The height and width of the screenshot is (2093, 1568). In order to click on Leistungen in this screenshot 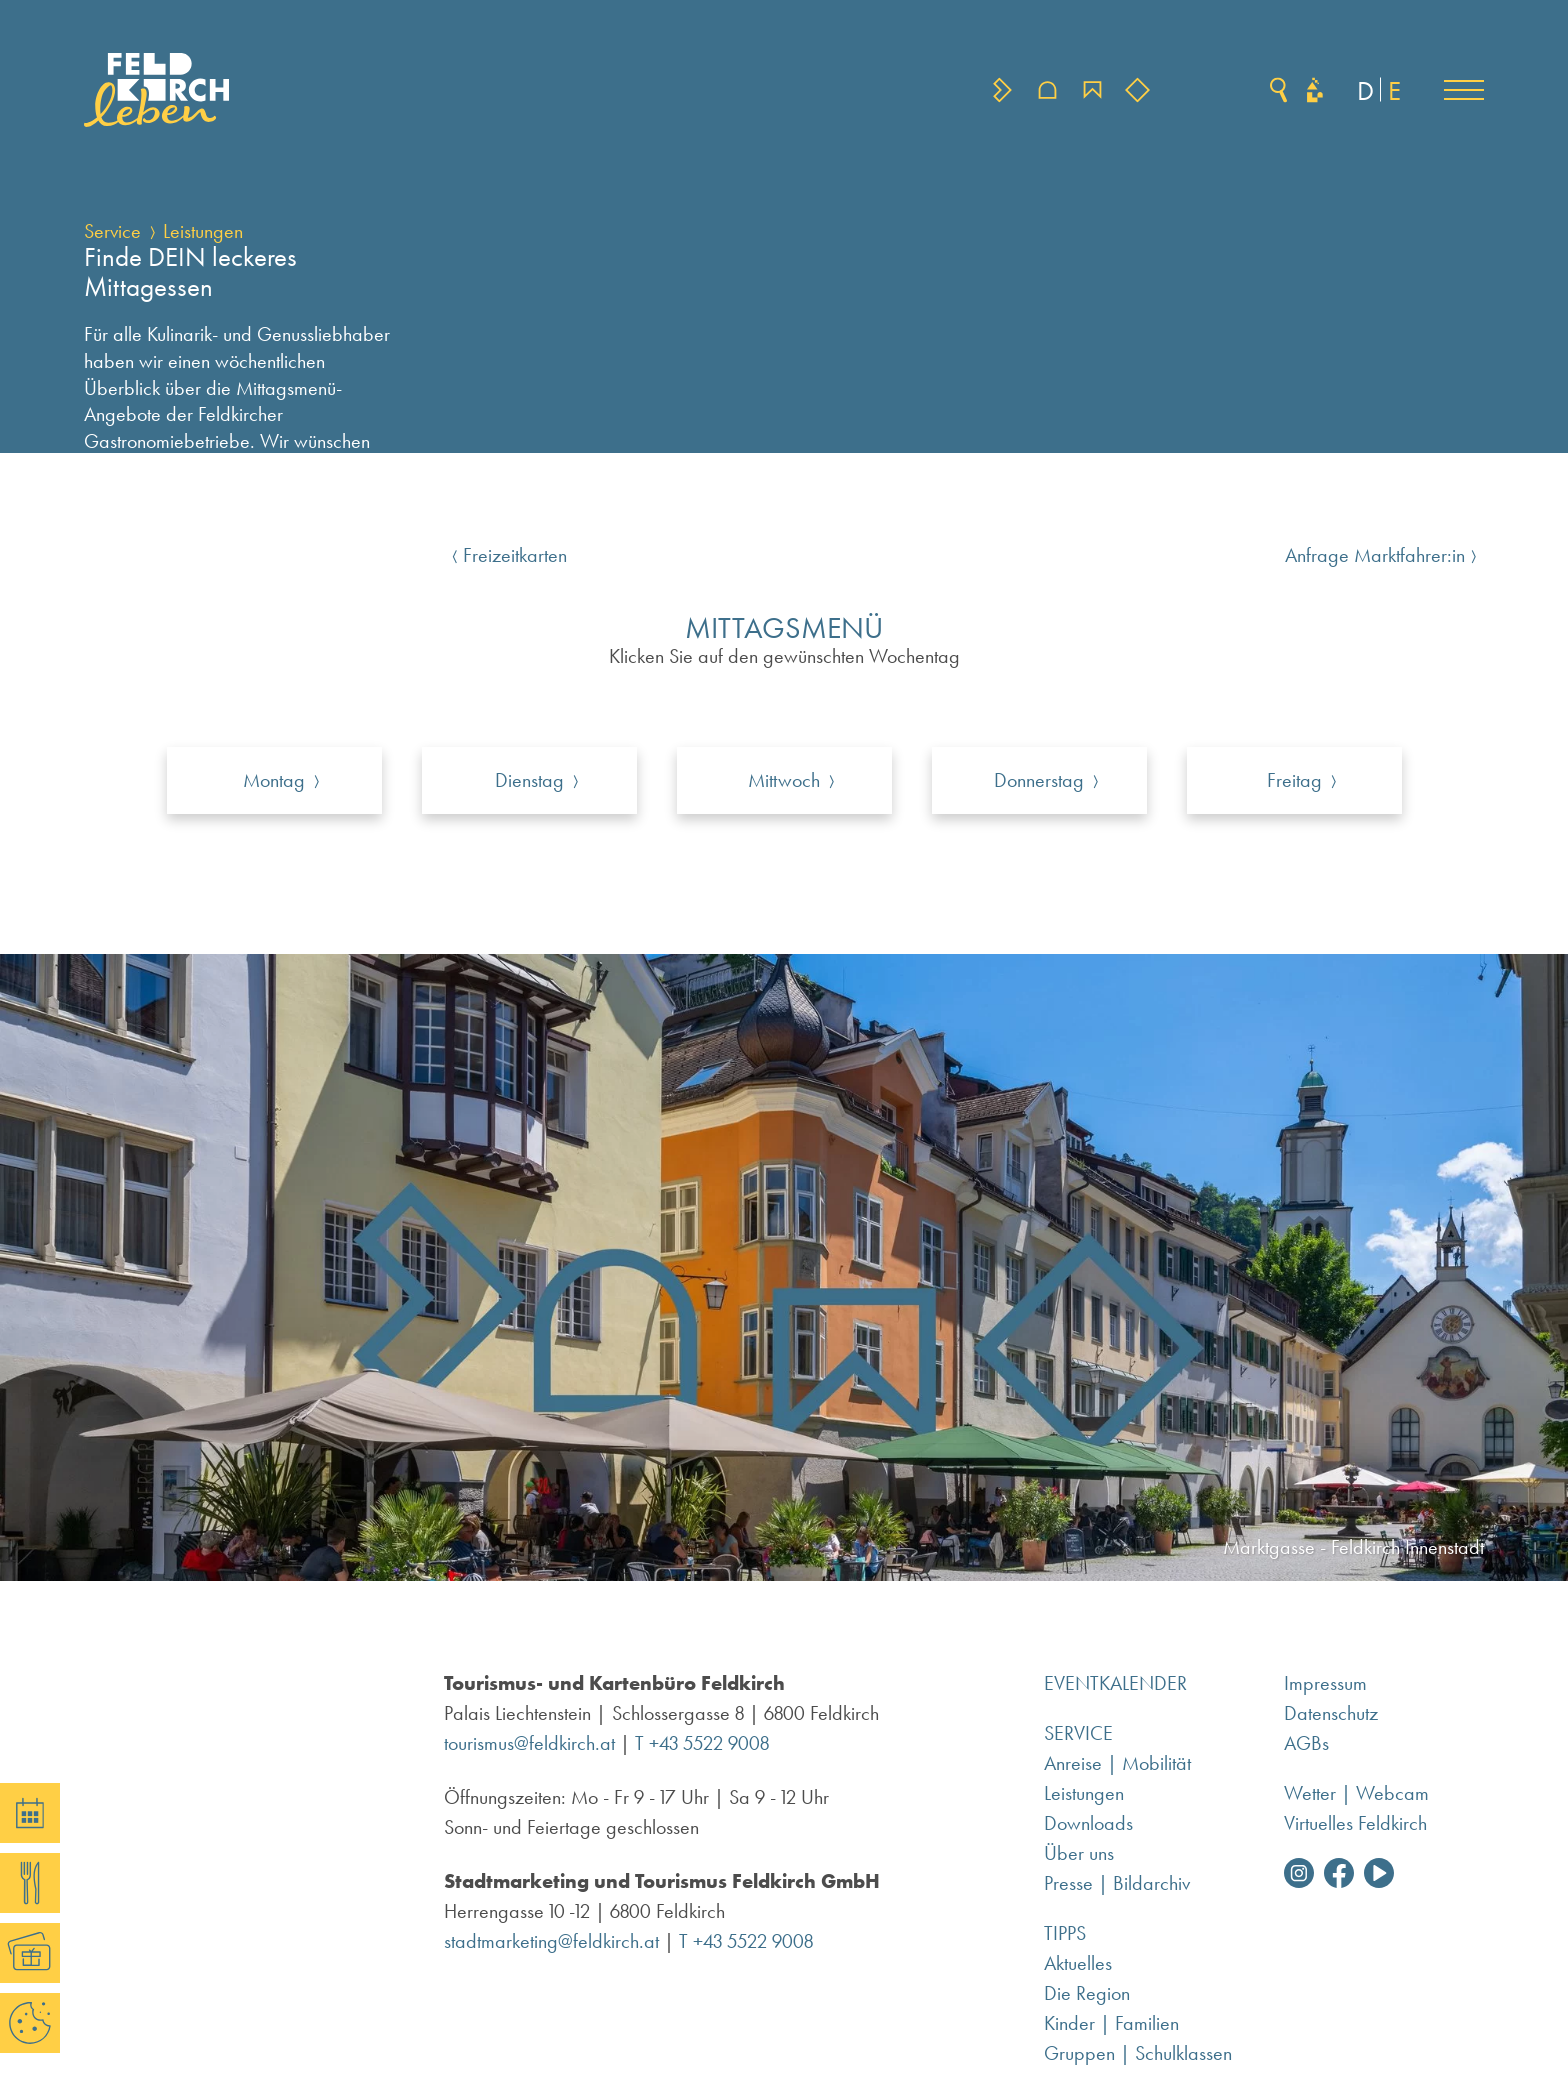, I will do `click(203, 231)`.